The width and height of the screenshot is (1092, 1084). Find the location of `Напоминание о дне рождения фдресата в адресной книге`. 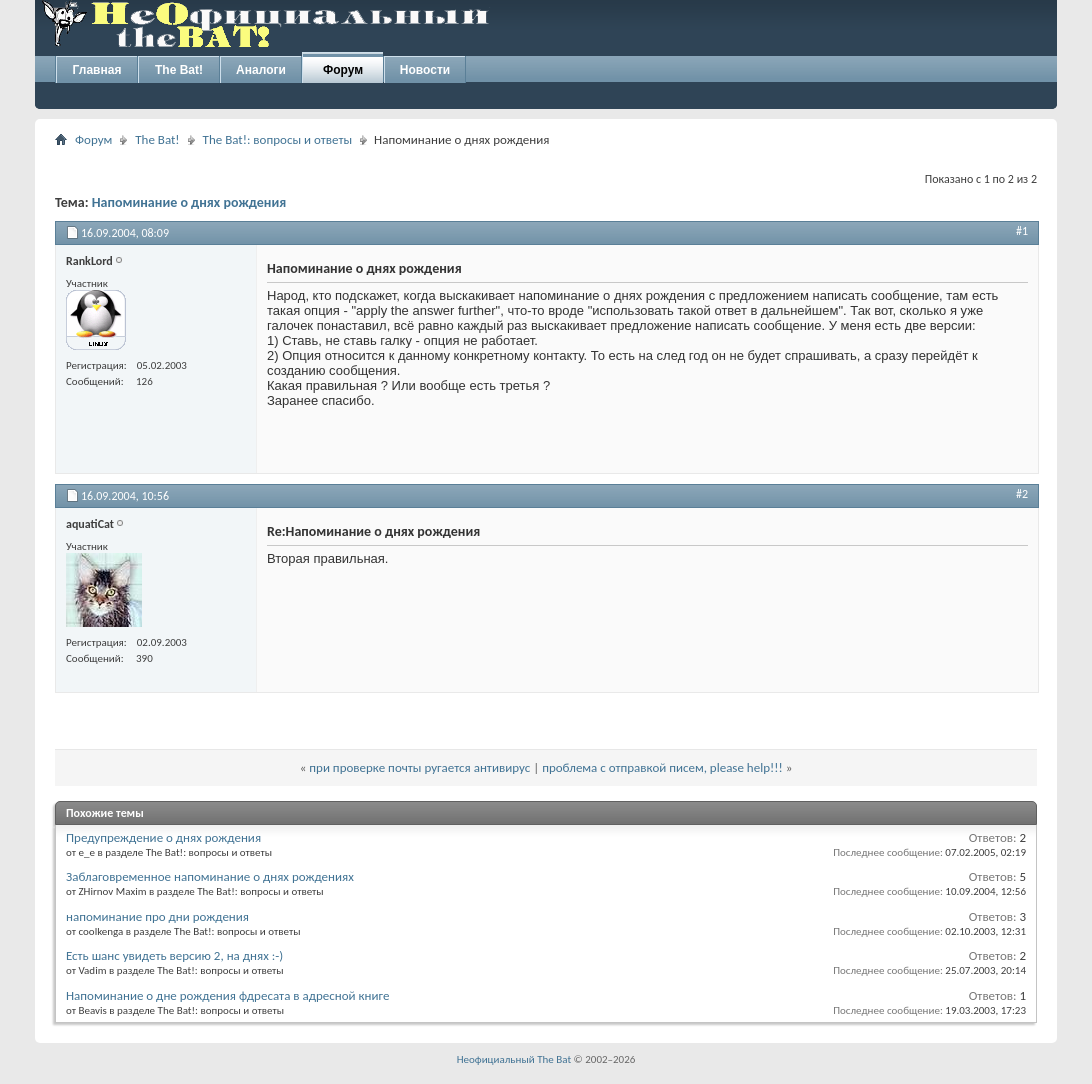

Напоминание о дне рождения фдресата в адресной книге is located at coordinates (227, 995).